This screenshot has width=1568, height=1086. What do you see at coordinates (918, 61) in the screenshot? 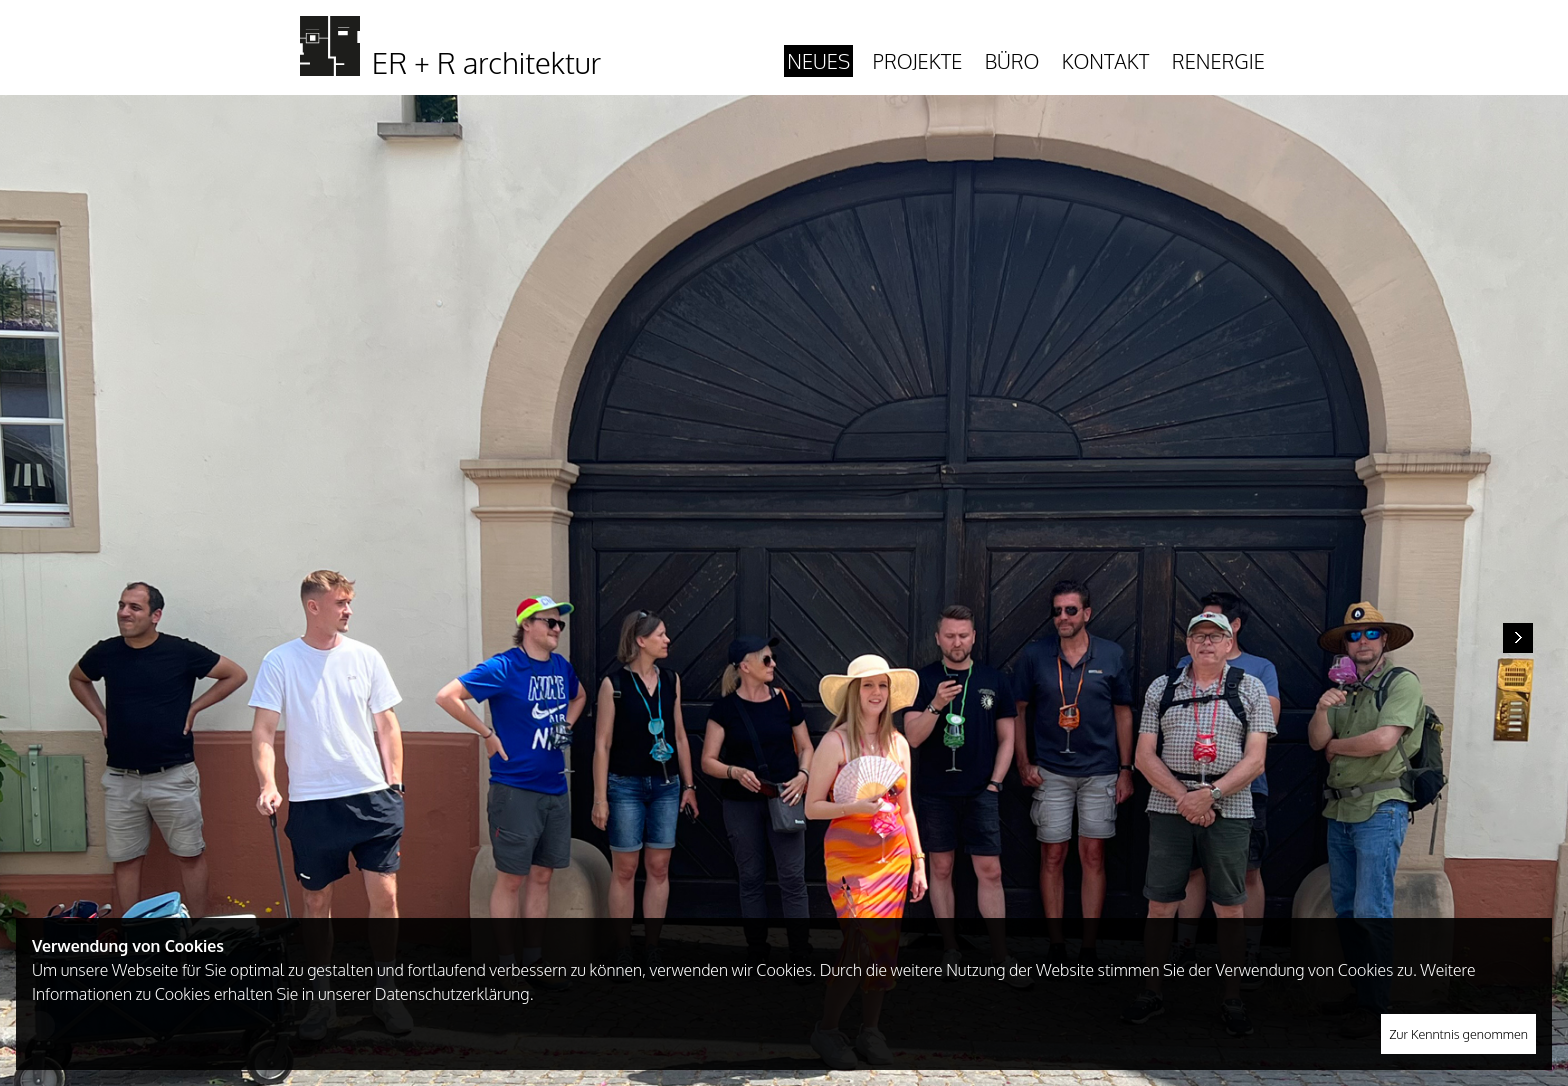
I see `Projekte` at bounding box center [918, 61].